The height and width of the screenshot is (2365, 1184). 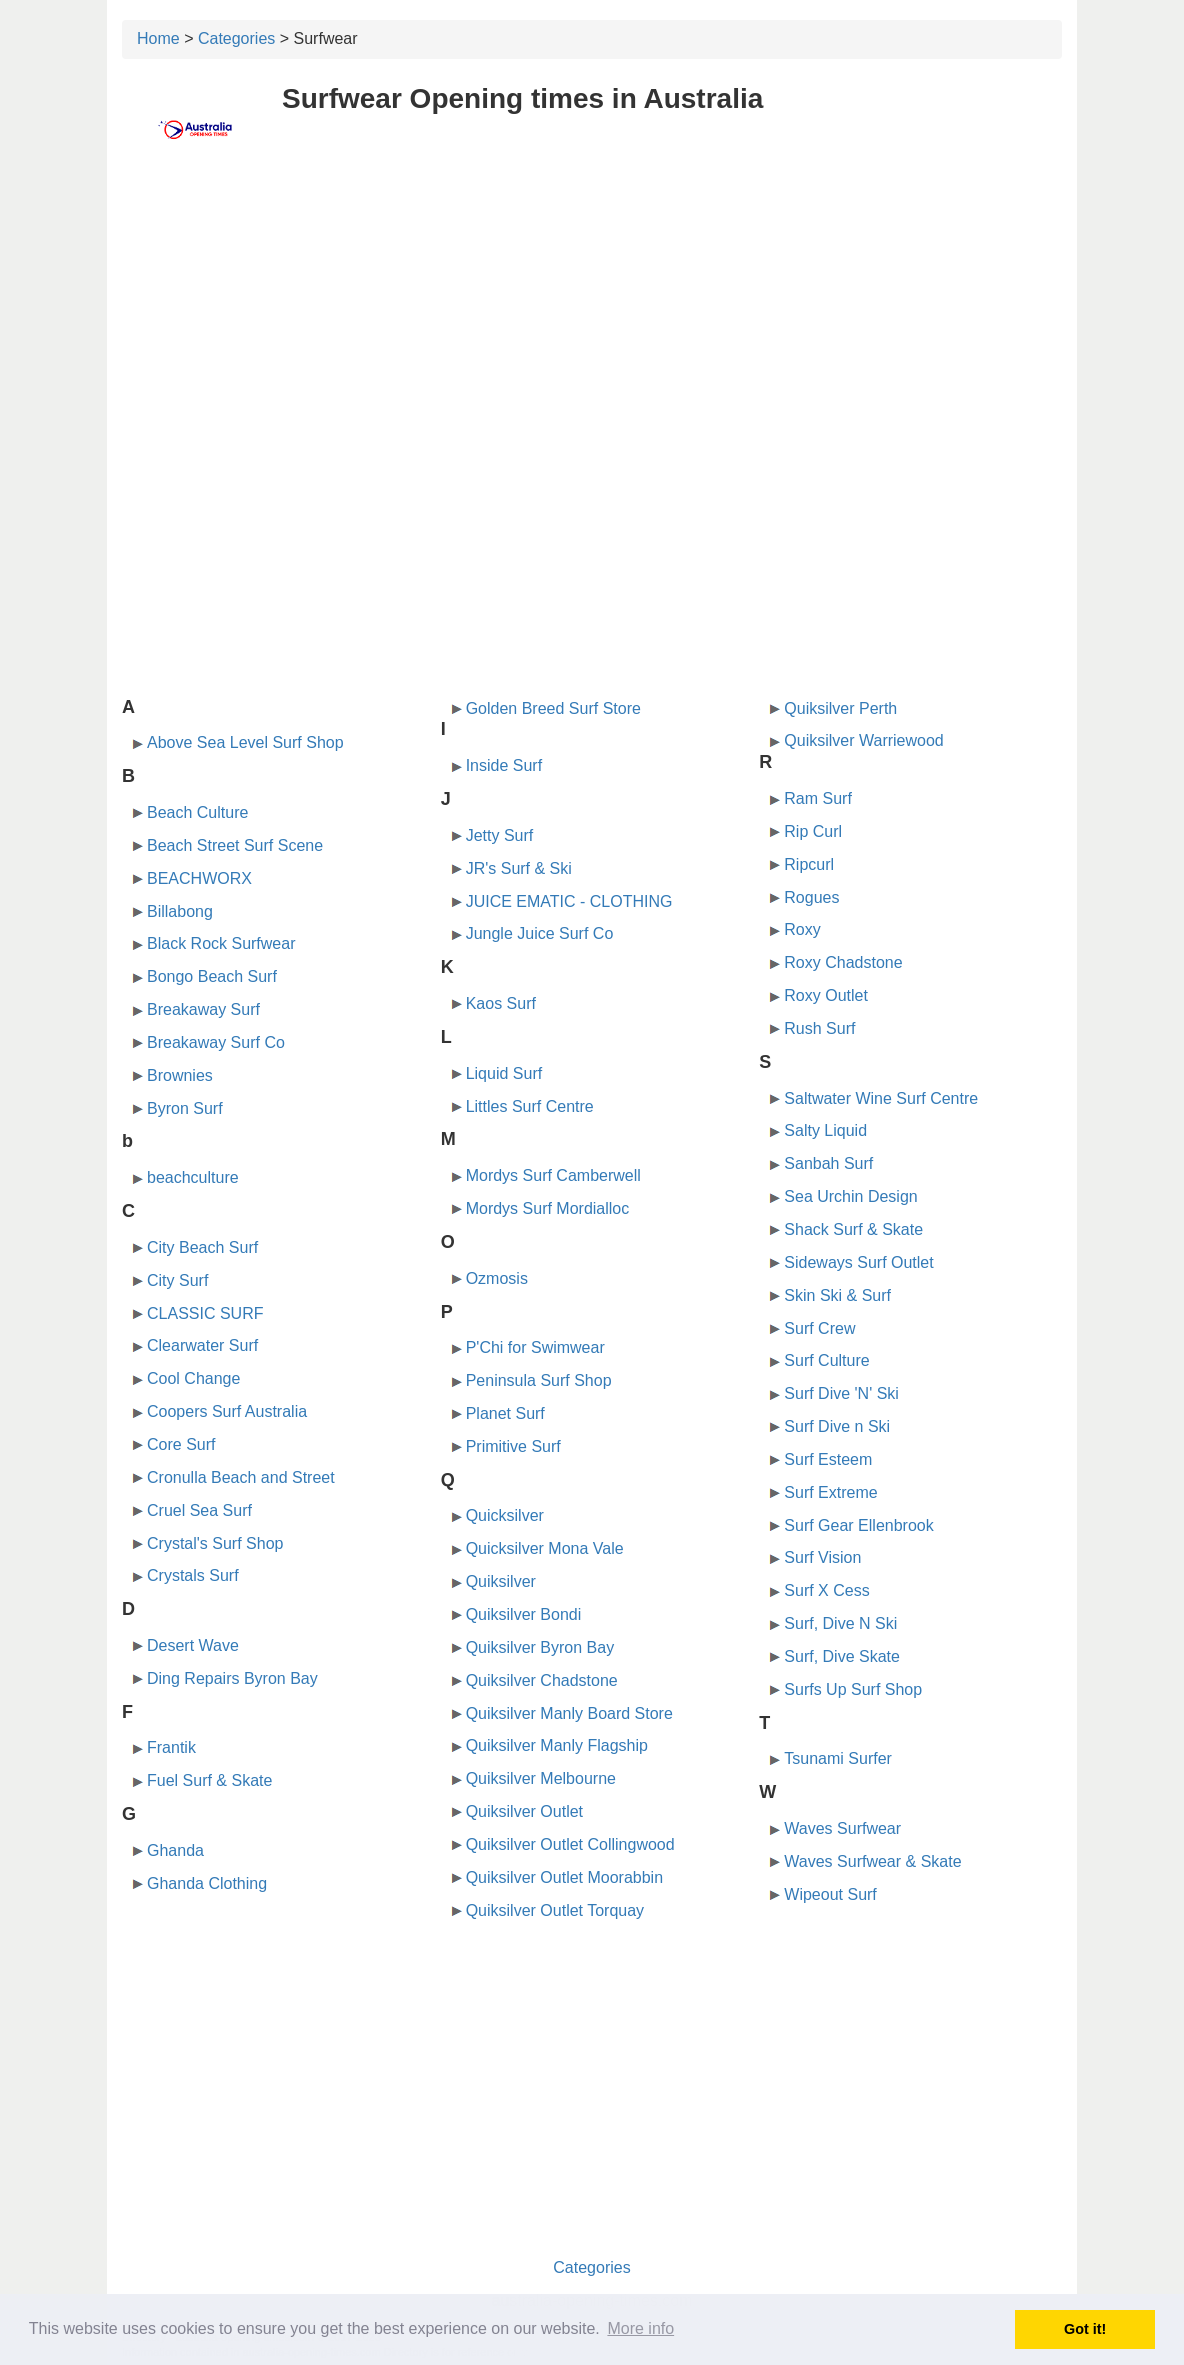 What do you see at coordinates (203, 1009) in the screenshot?
I see `Breakaway Surf` at bounding box center [203, 1009].